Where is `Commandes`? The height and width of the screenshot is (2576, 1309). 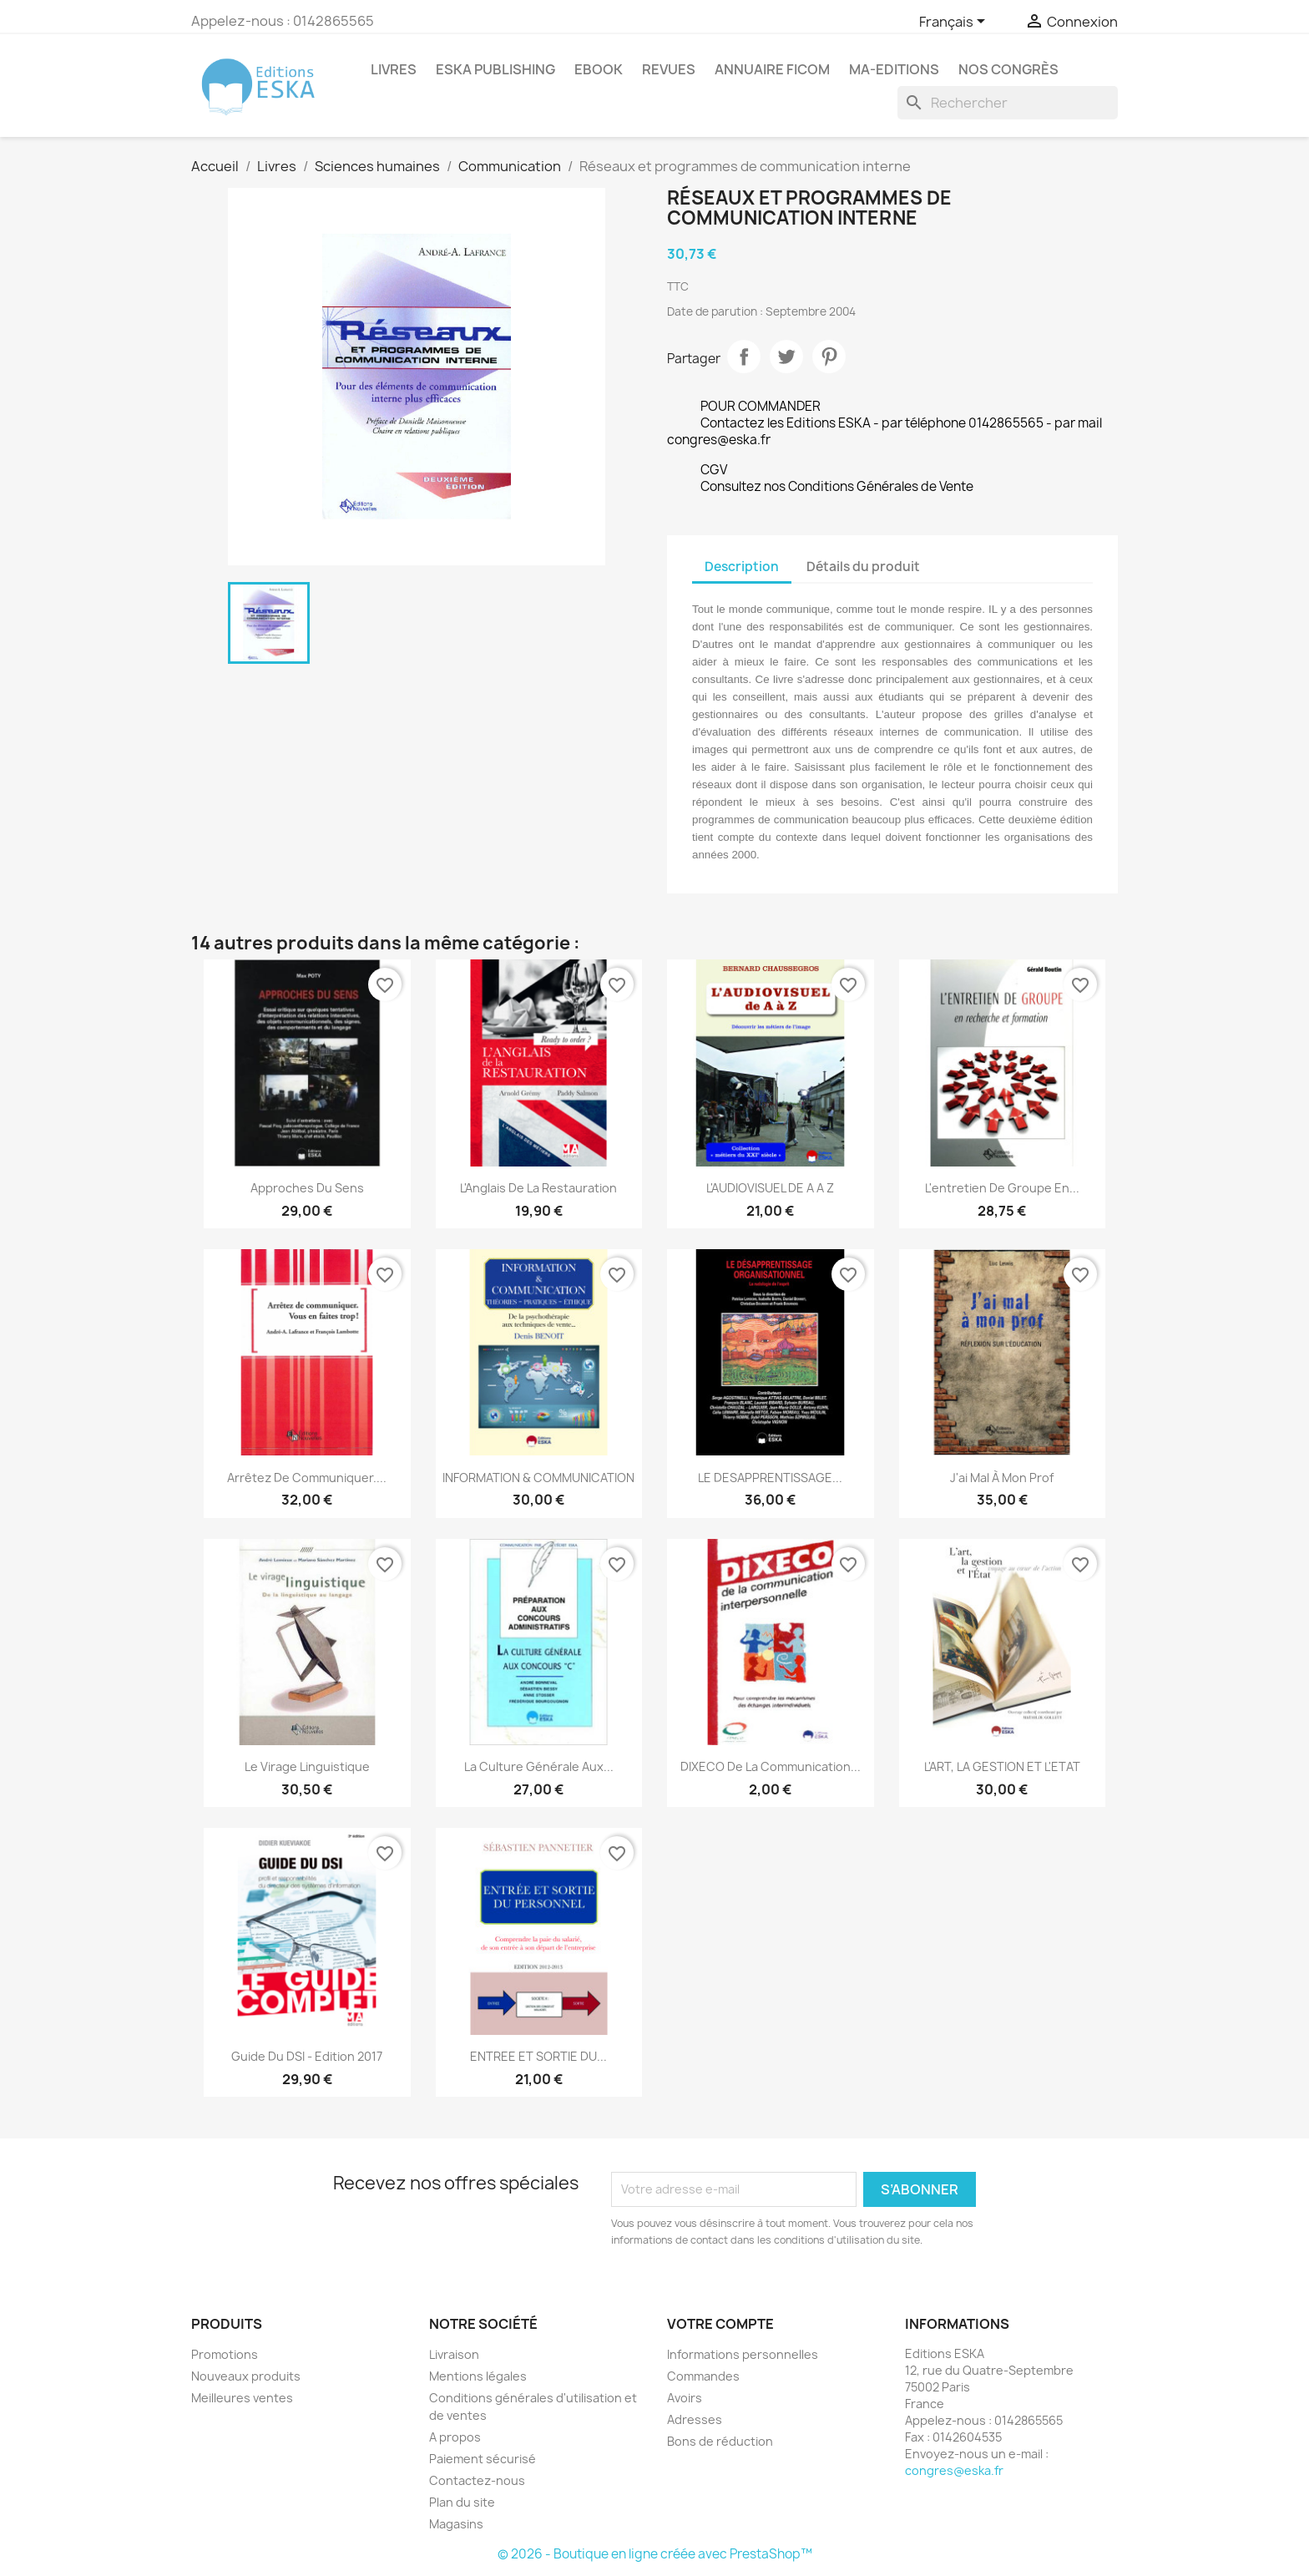 Commandes is located at coordinates (703, 2376).